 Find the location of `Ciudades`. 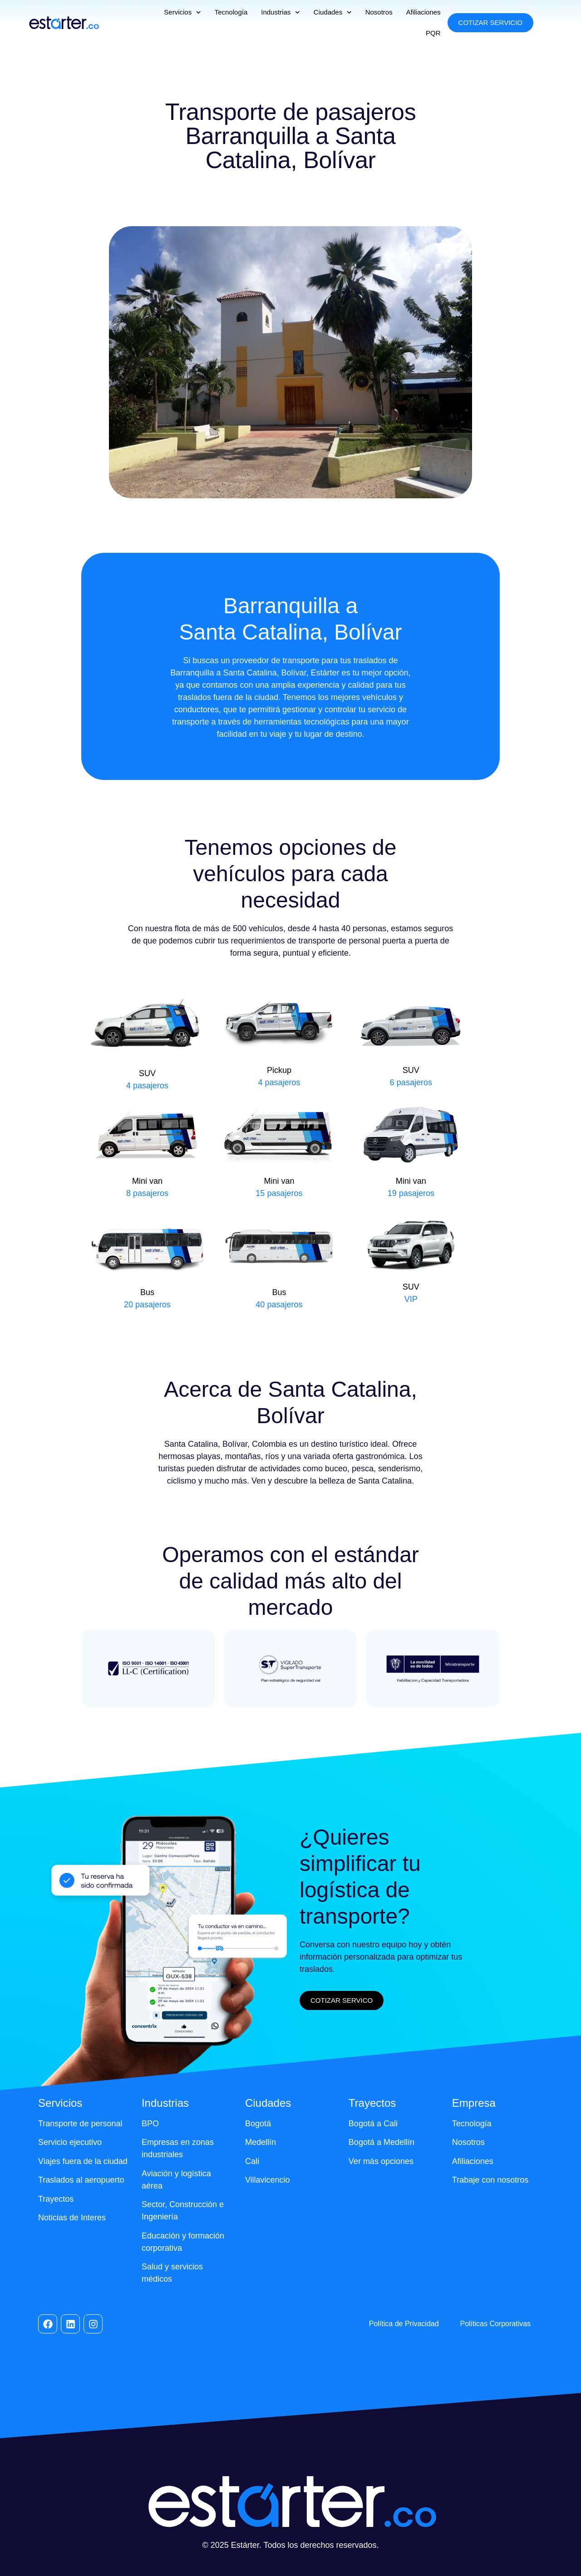

Ciudades is located at coordinates (333, 12).